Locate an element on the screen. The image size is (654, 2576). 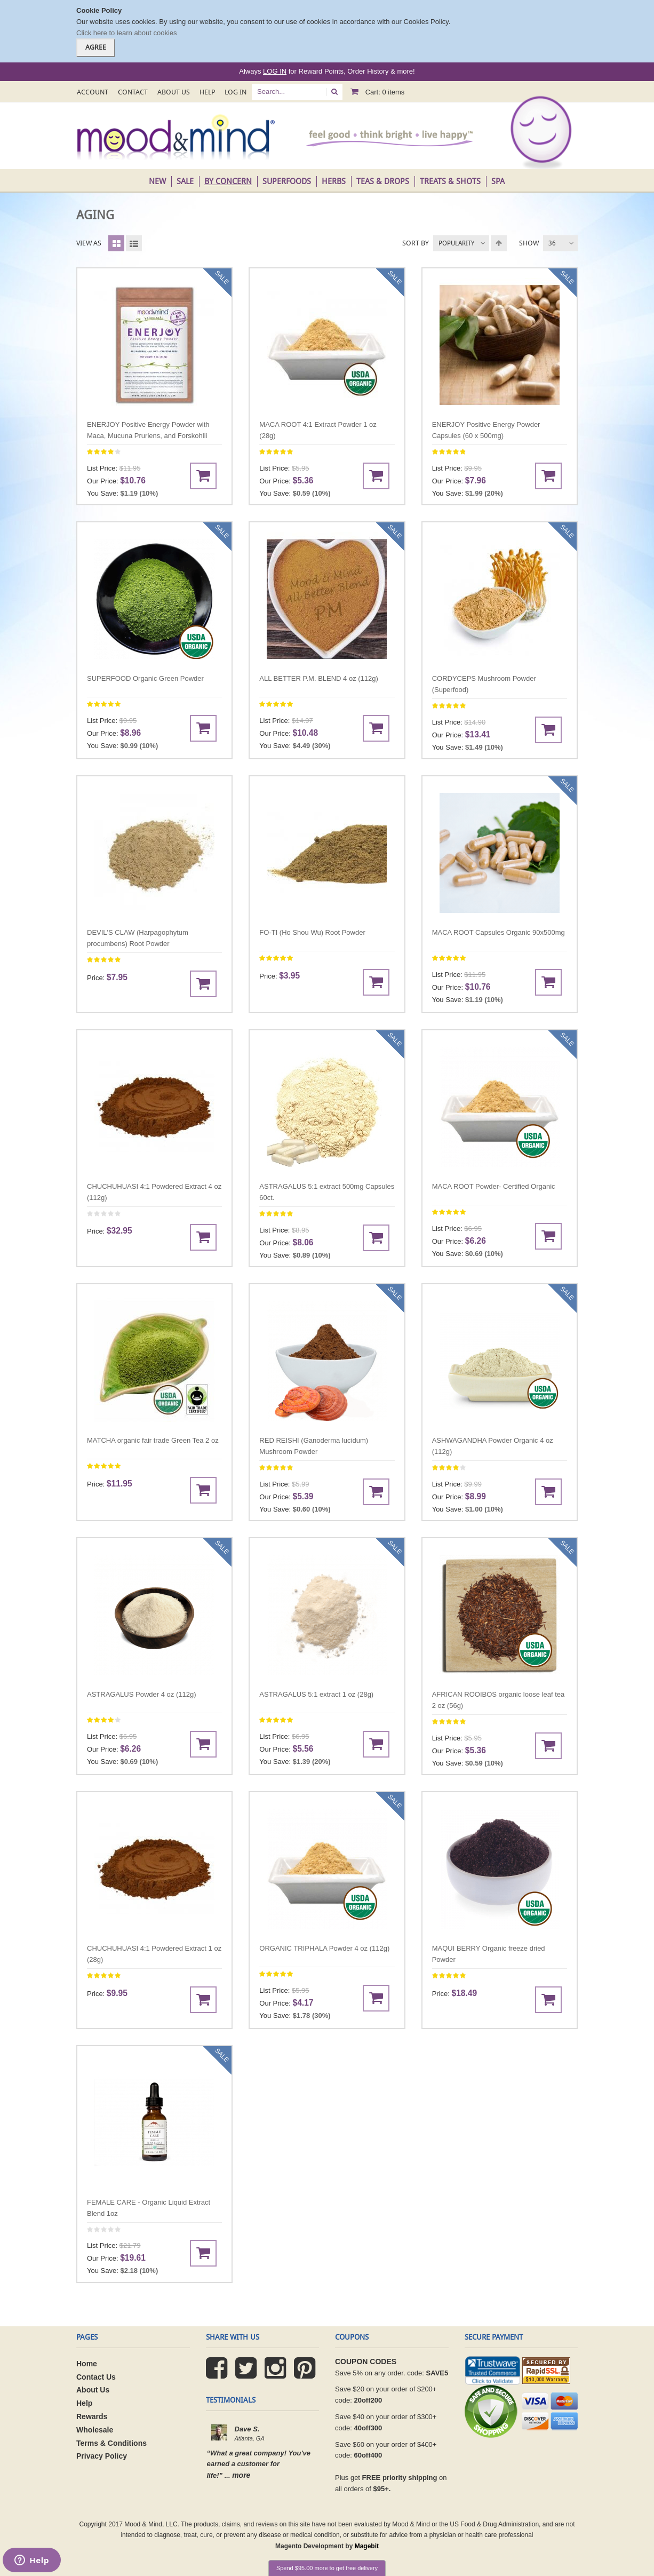
MACA ROOT Powder- Certified Organic is located at coordinates (493, 1186).